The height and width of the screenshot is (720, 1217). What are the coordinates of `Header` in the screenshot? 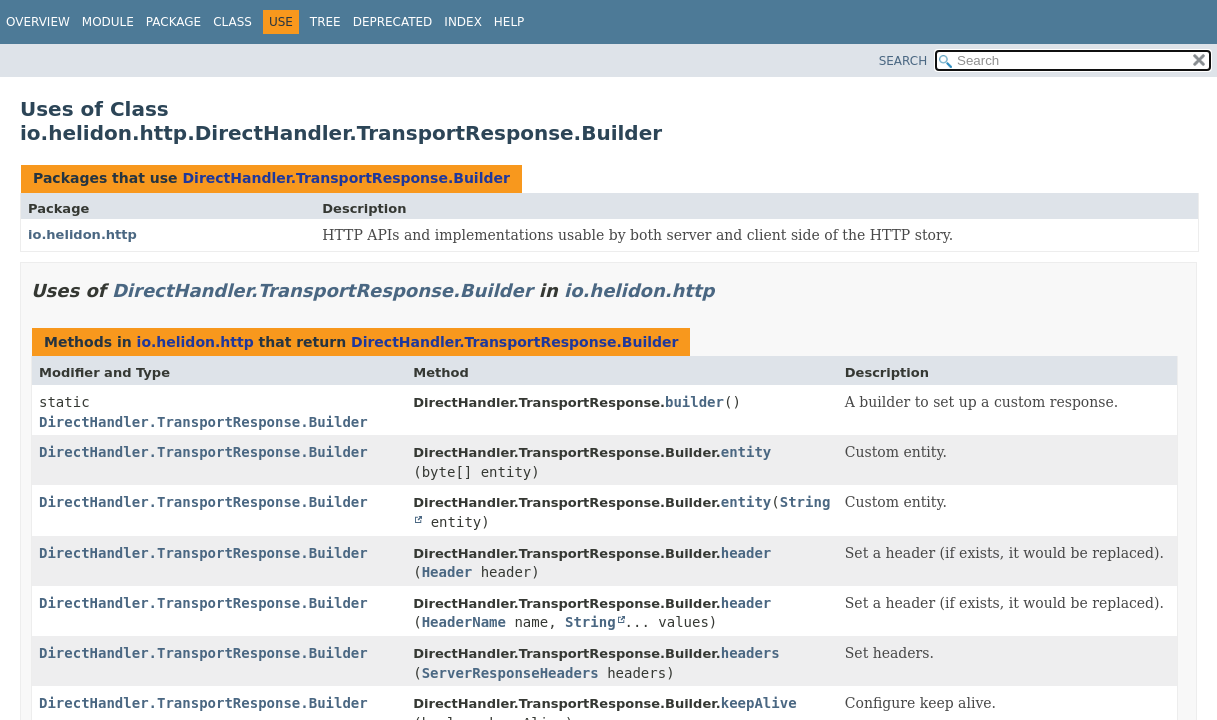 It's located at (447, 572).